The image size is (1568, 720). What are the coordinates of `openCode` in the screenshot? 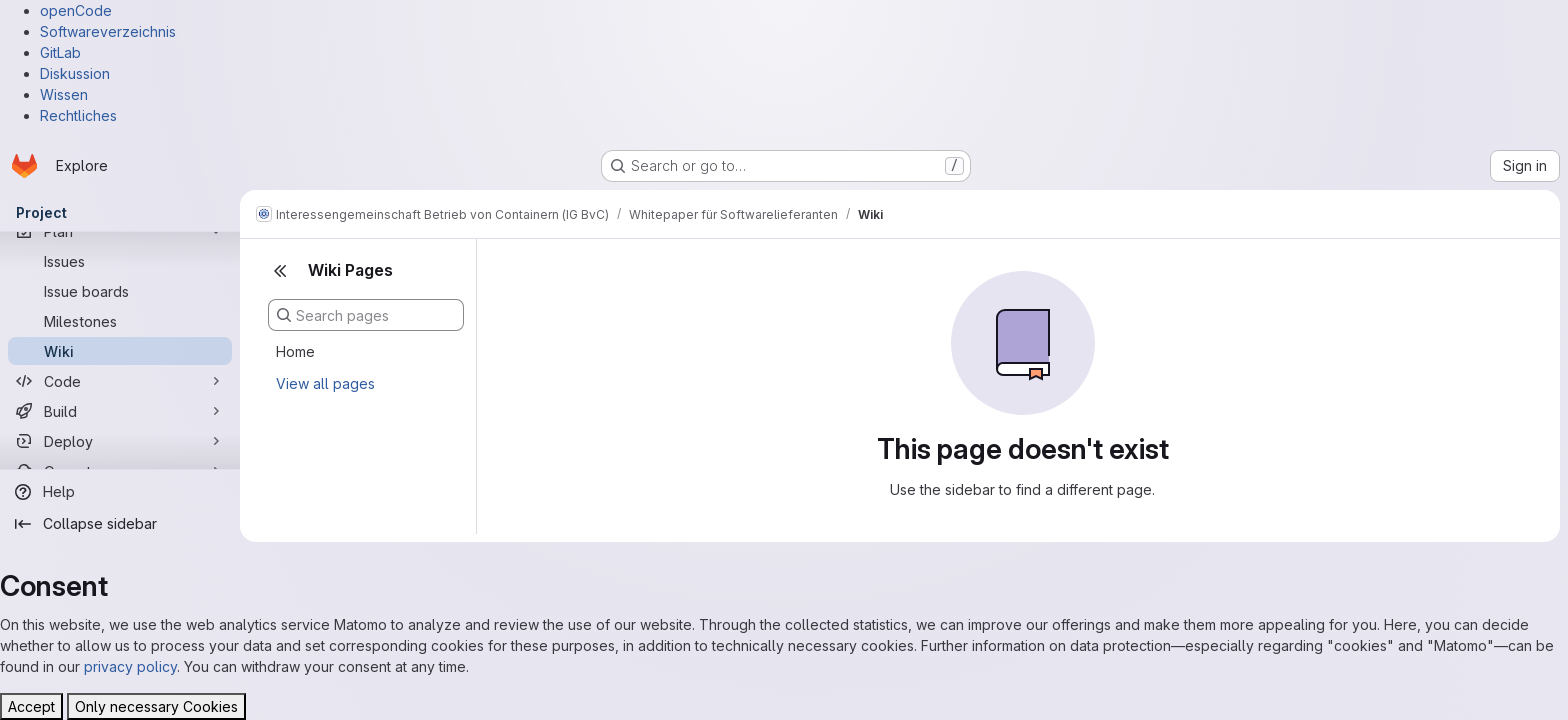 It's located at (76, 10).